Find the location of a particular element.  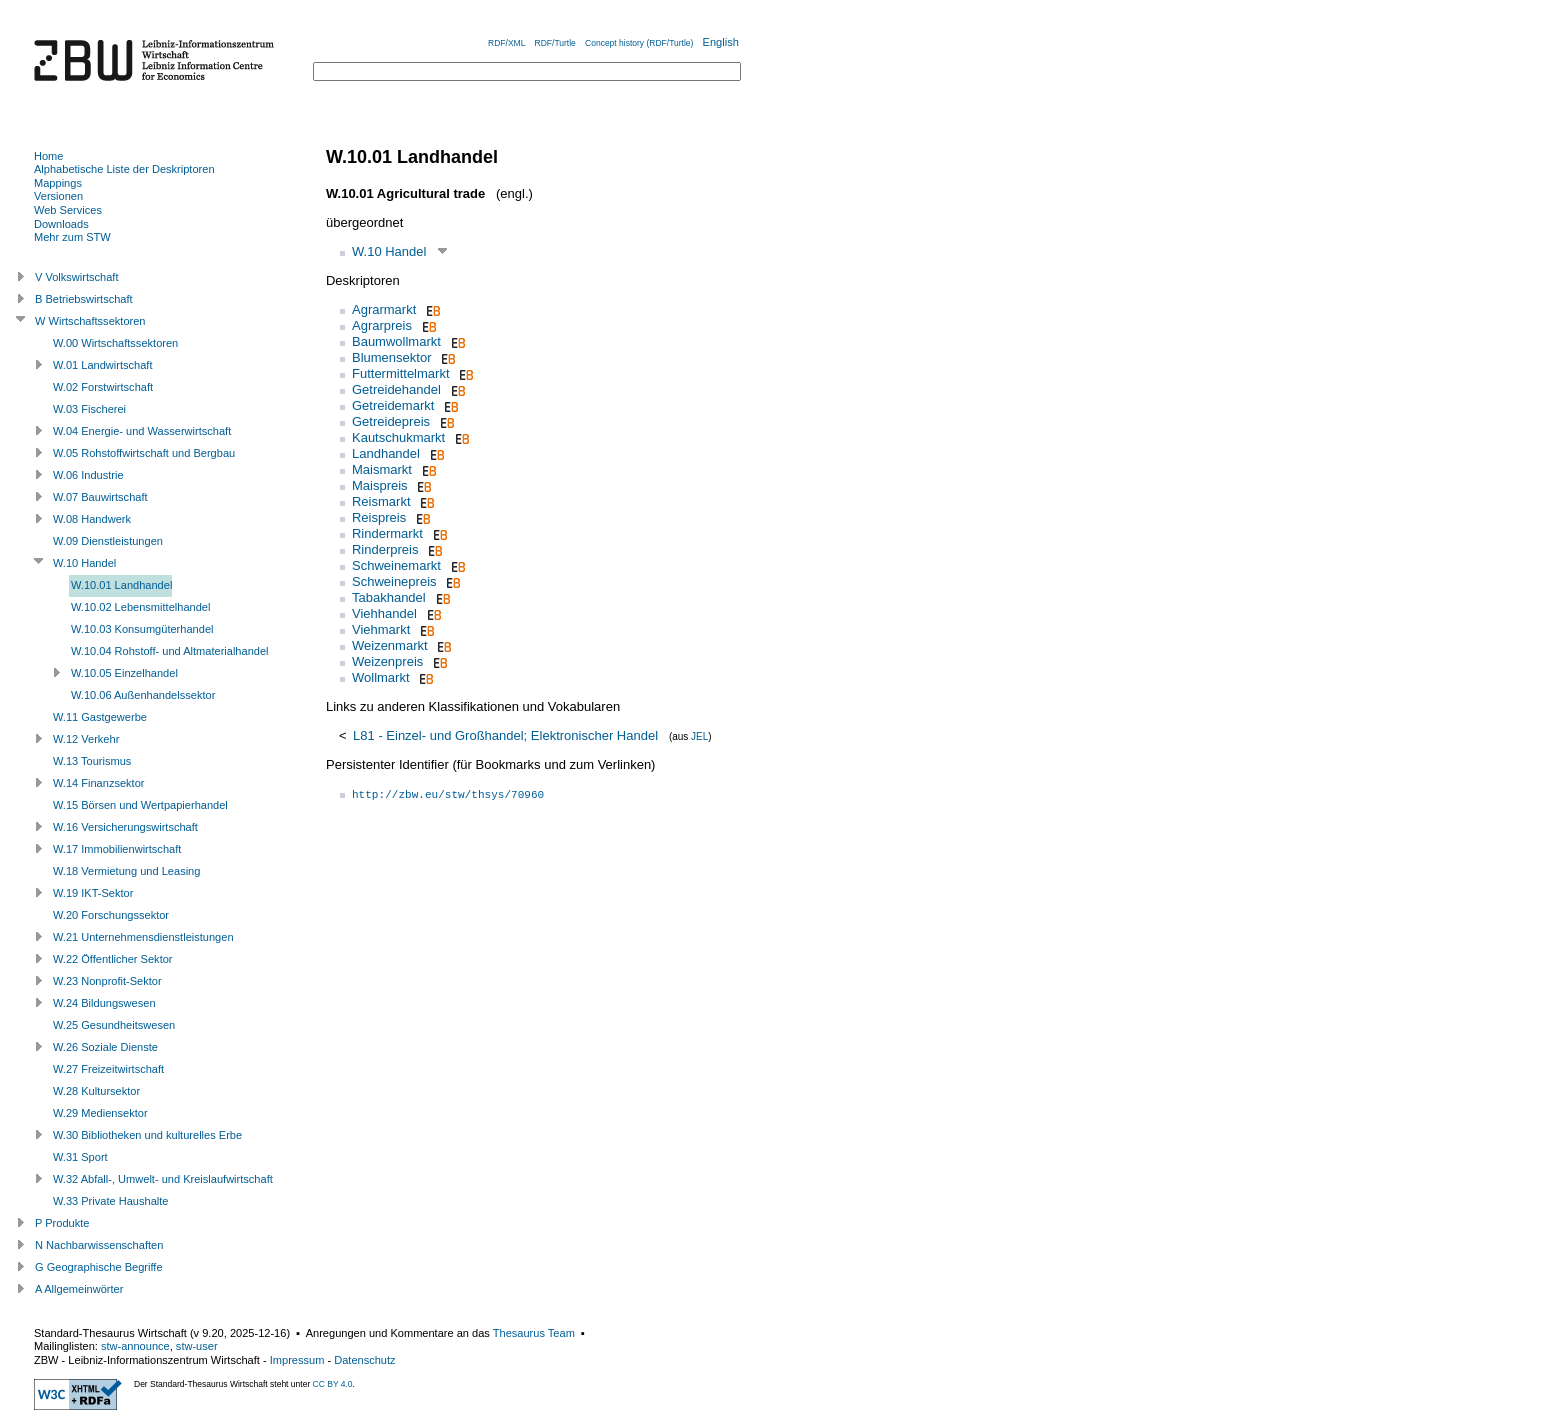

Alphabetische Liste der Deskriptoren is located at coordinates (124, 169).